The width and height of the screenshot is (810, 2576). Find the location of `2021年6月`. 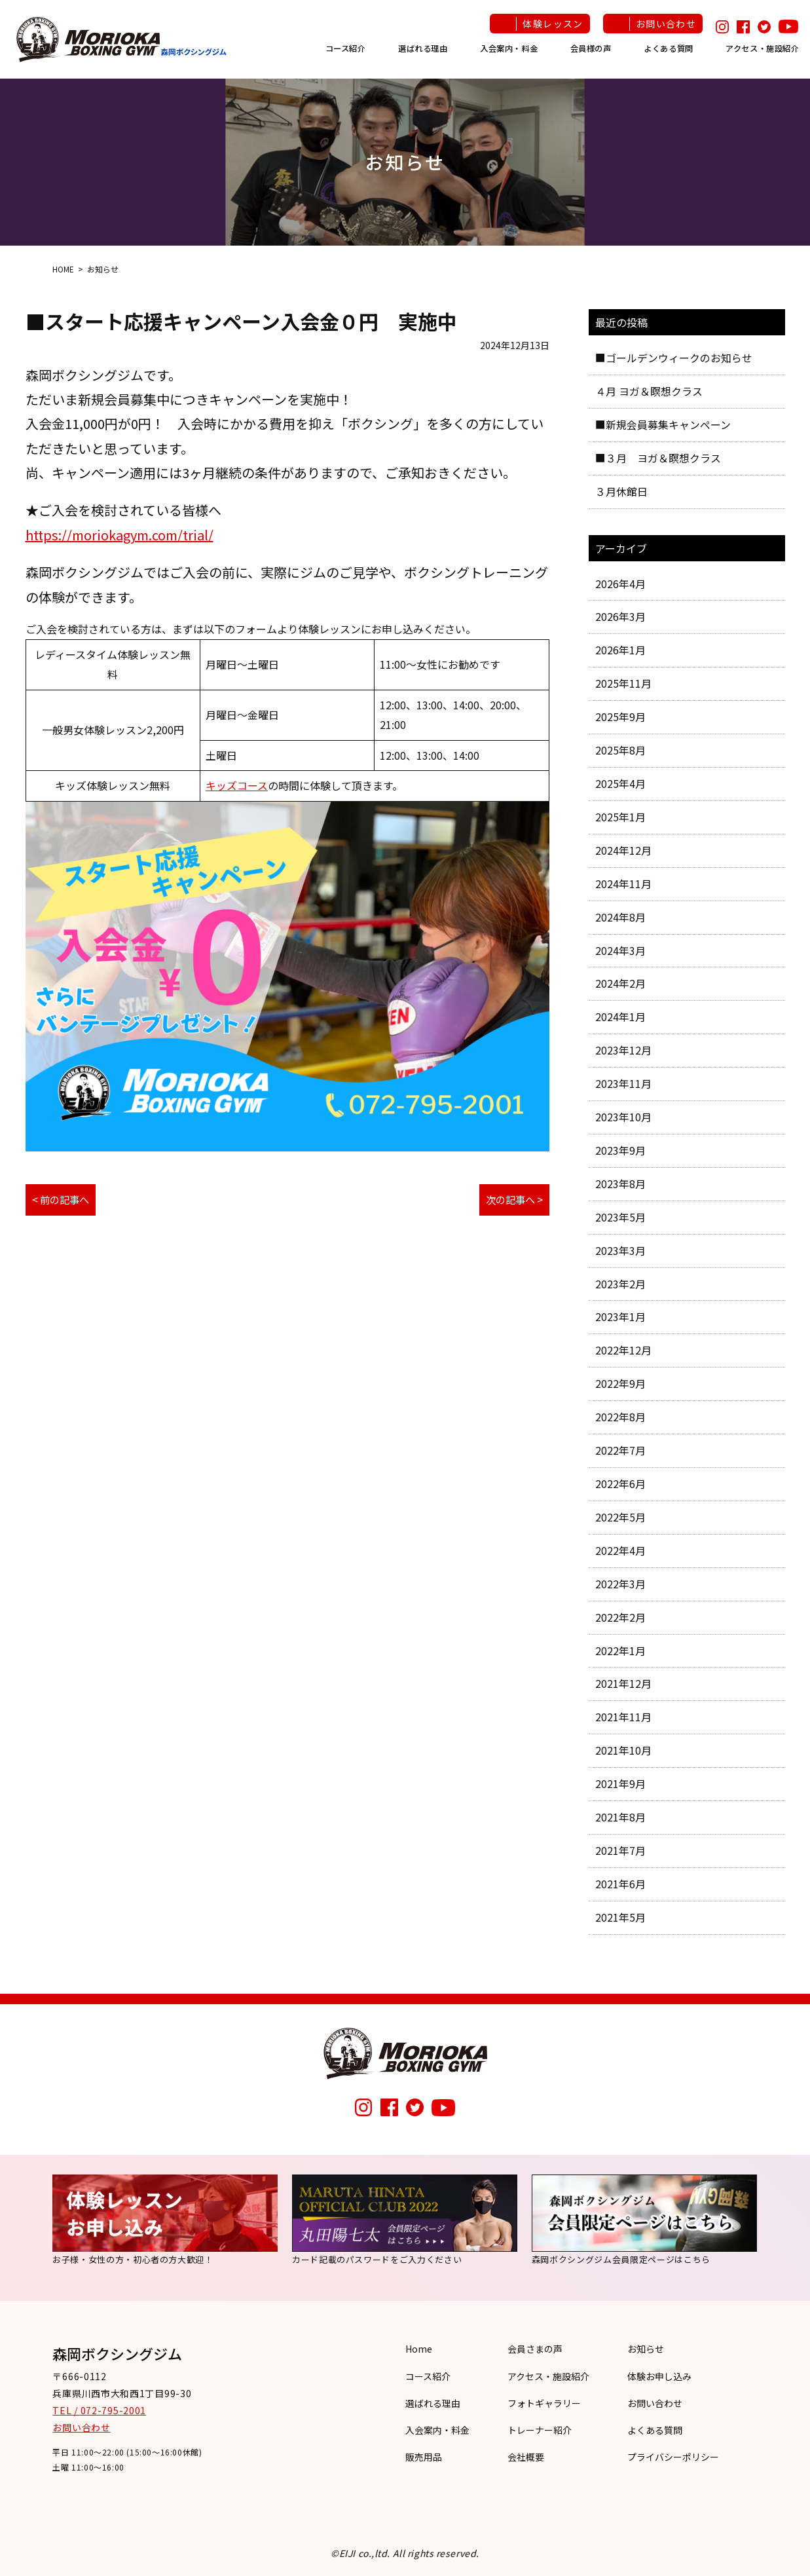

2021年6月 is located at coordinates (620, 1884).